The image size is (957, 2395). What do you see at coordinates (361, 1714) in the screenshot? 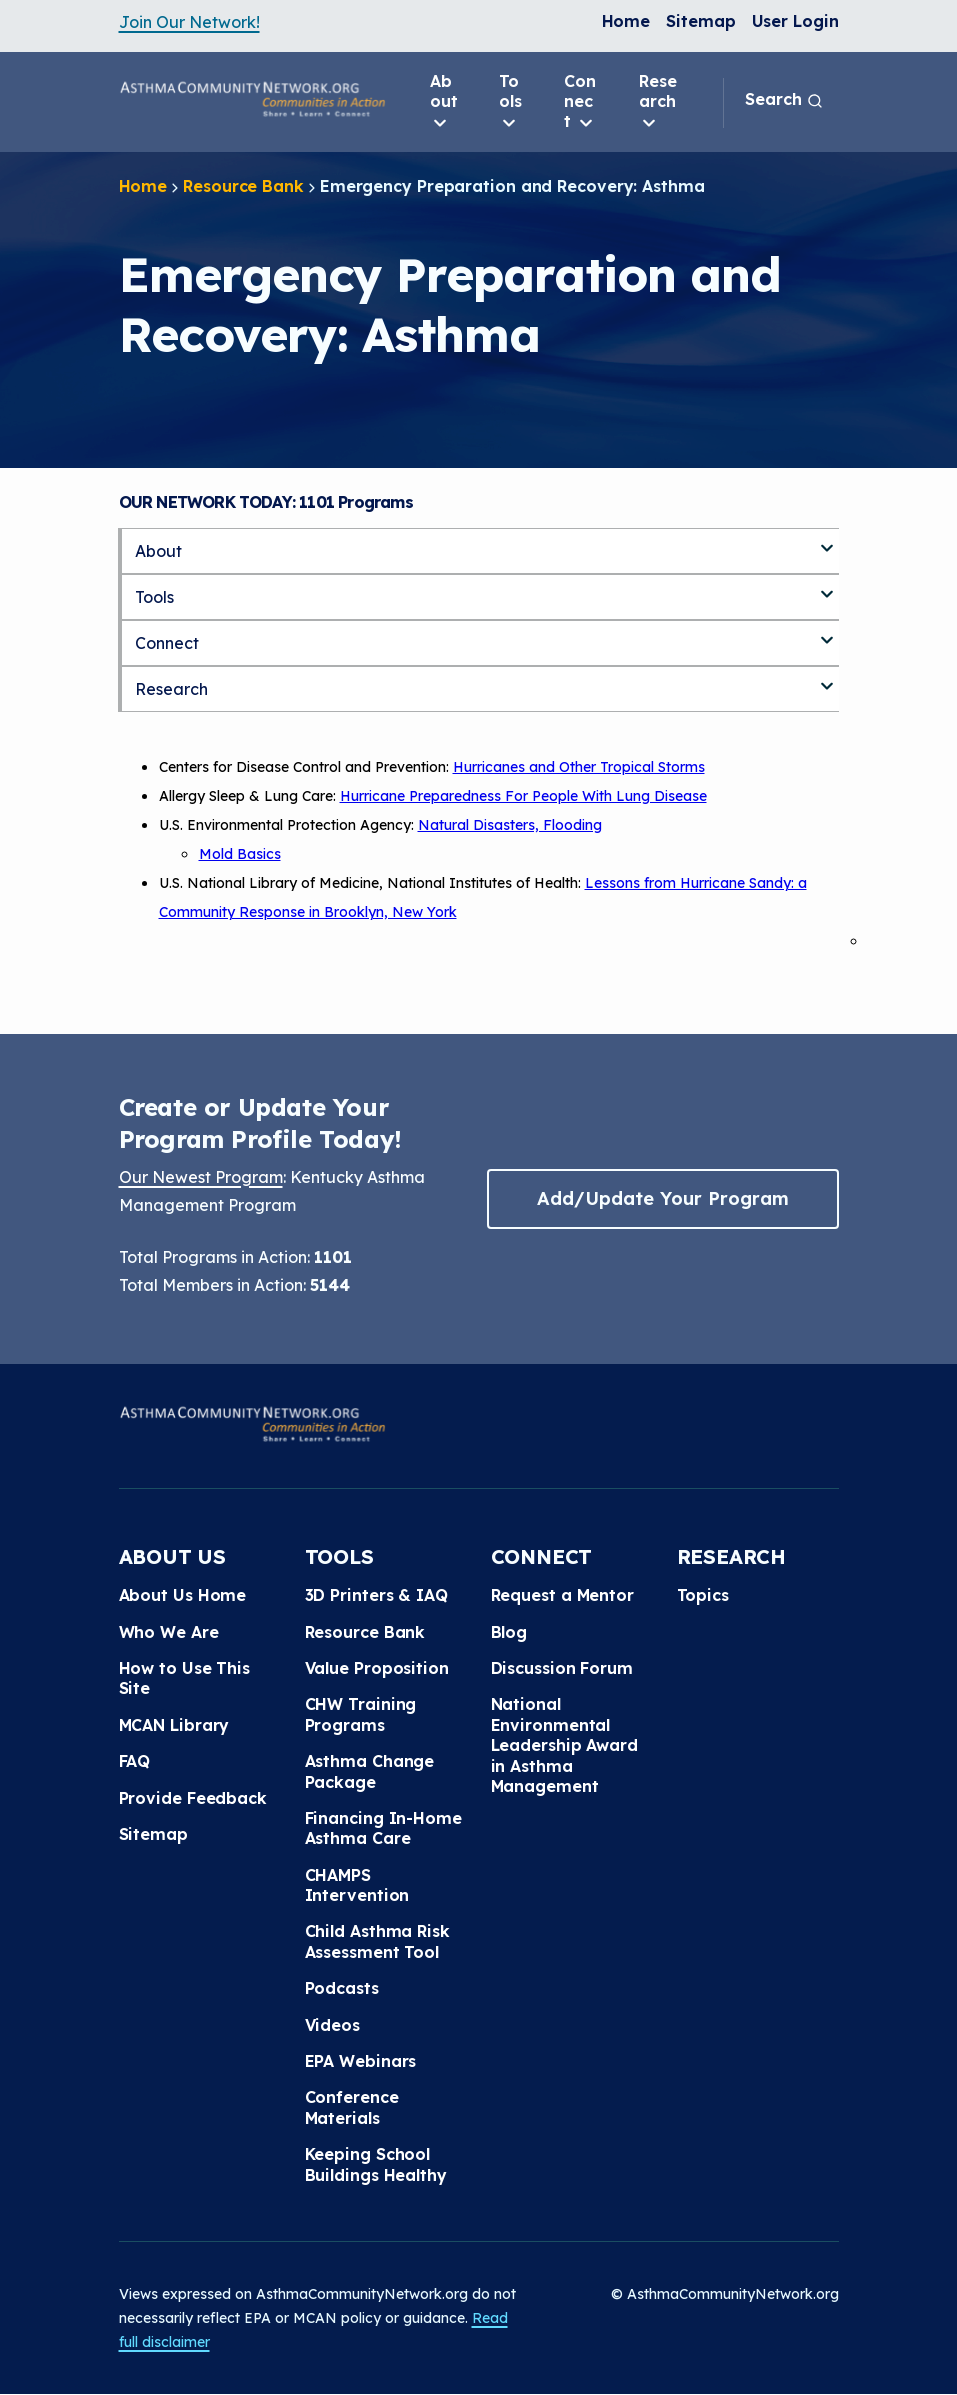
I see `CHW Training Programs` at bounding box center [361, 1714].